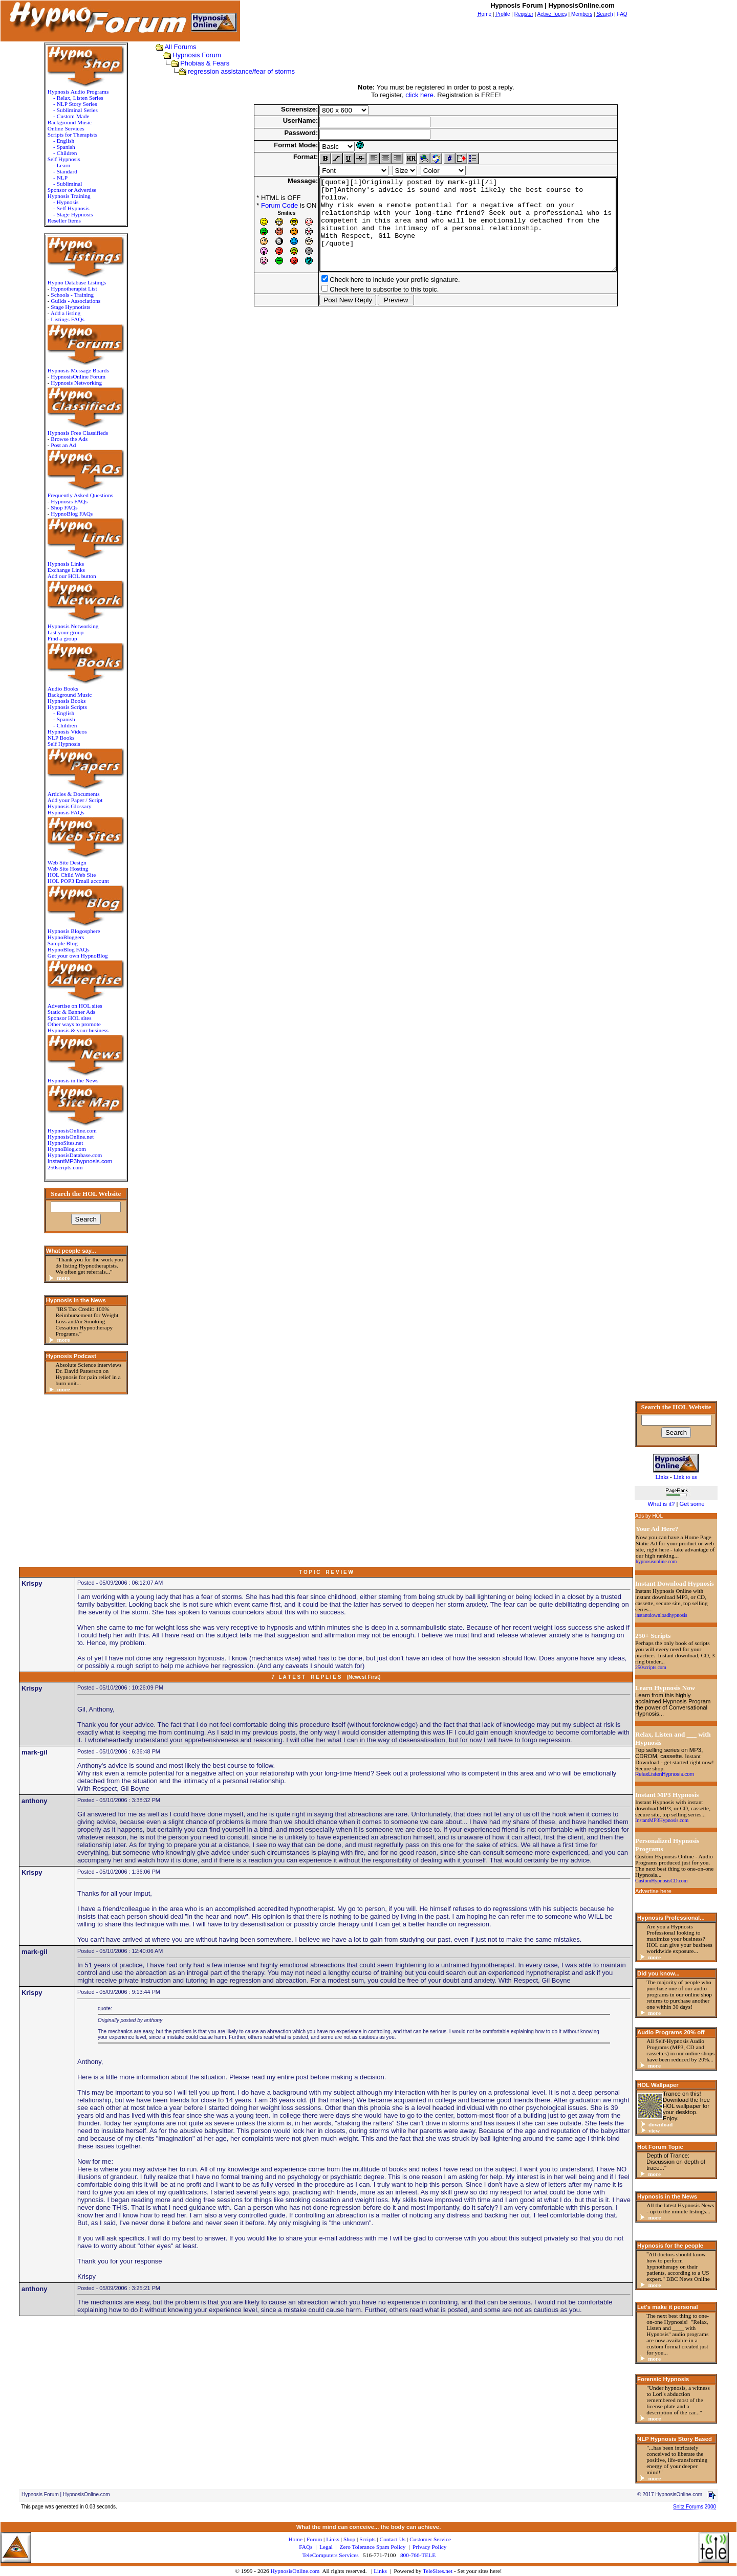 This screenshot has width=737, height=2576. What do you see at coordinates (195, 63) in the screenshot?
I see `Phobias & Fears` at bounding box center [195, 63].